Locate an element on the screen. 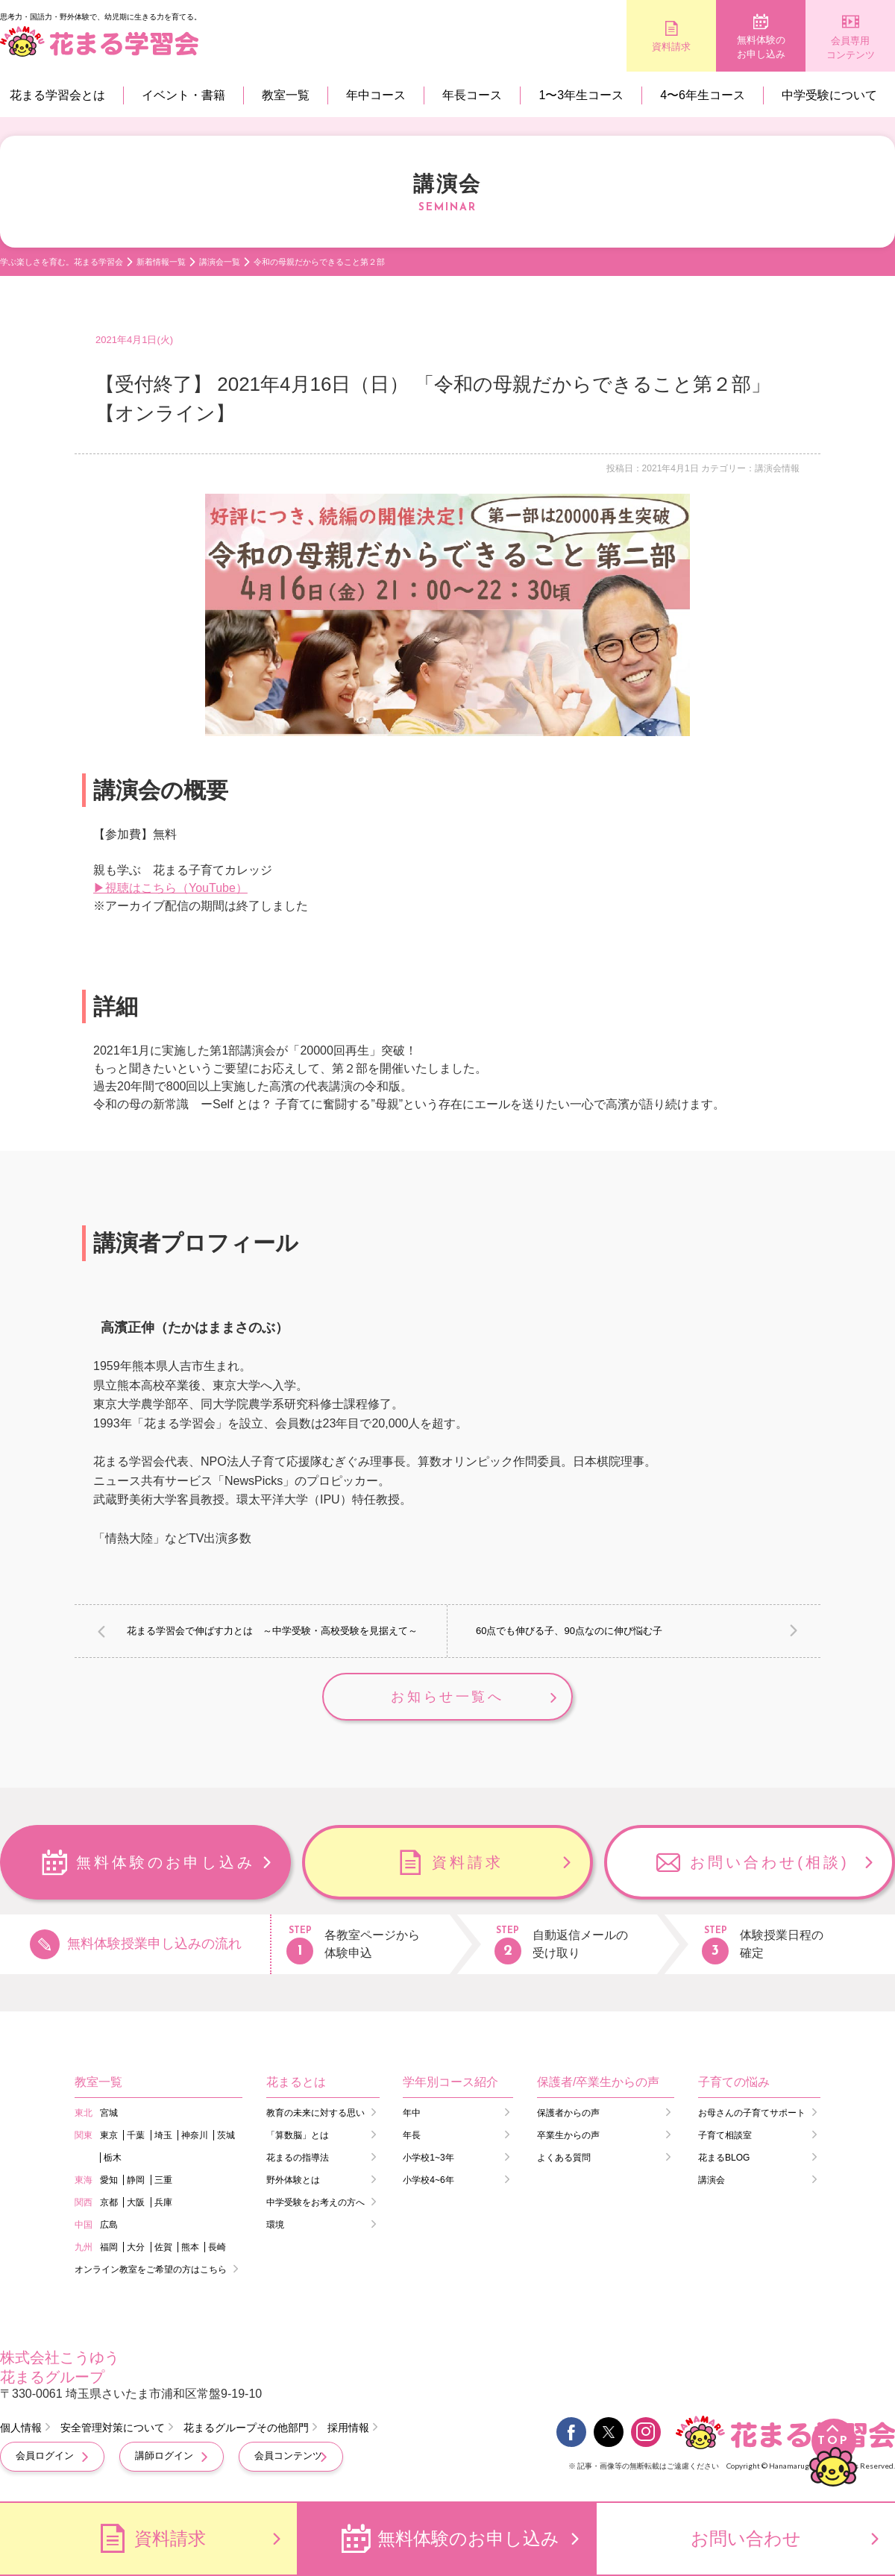 The image size is (895, 2576). 福岡 is located at coordinates (109, 2247).